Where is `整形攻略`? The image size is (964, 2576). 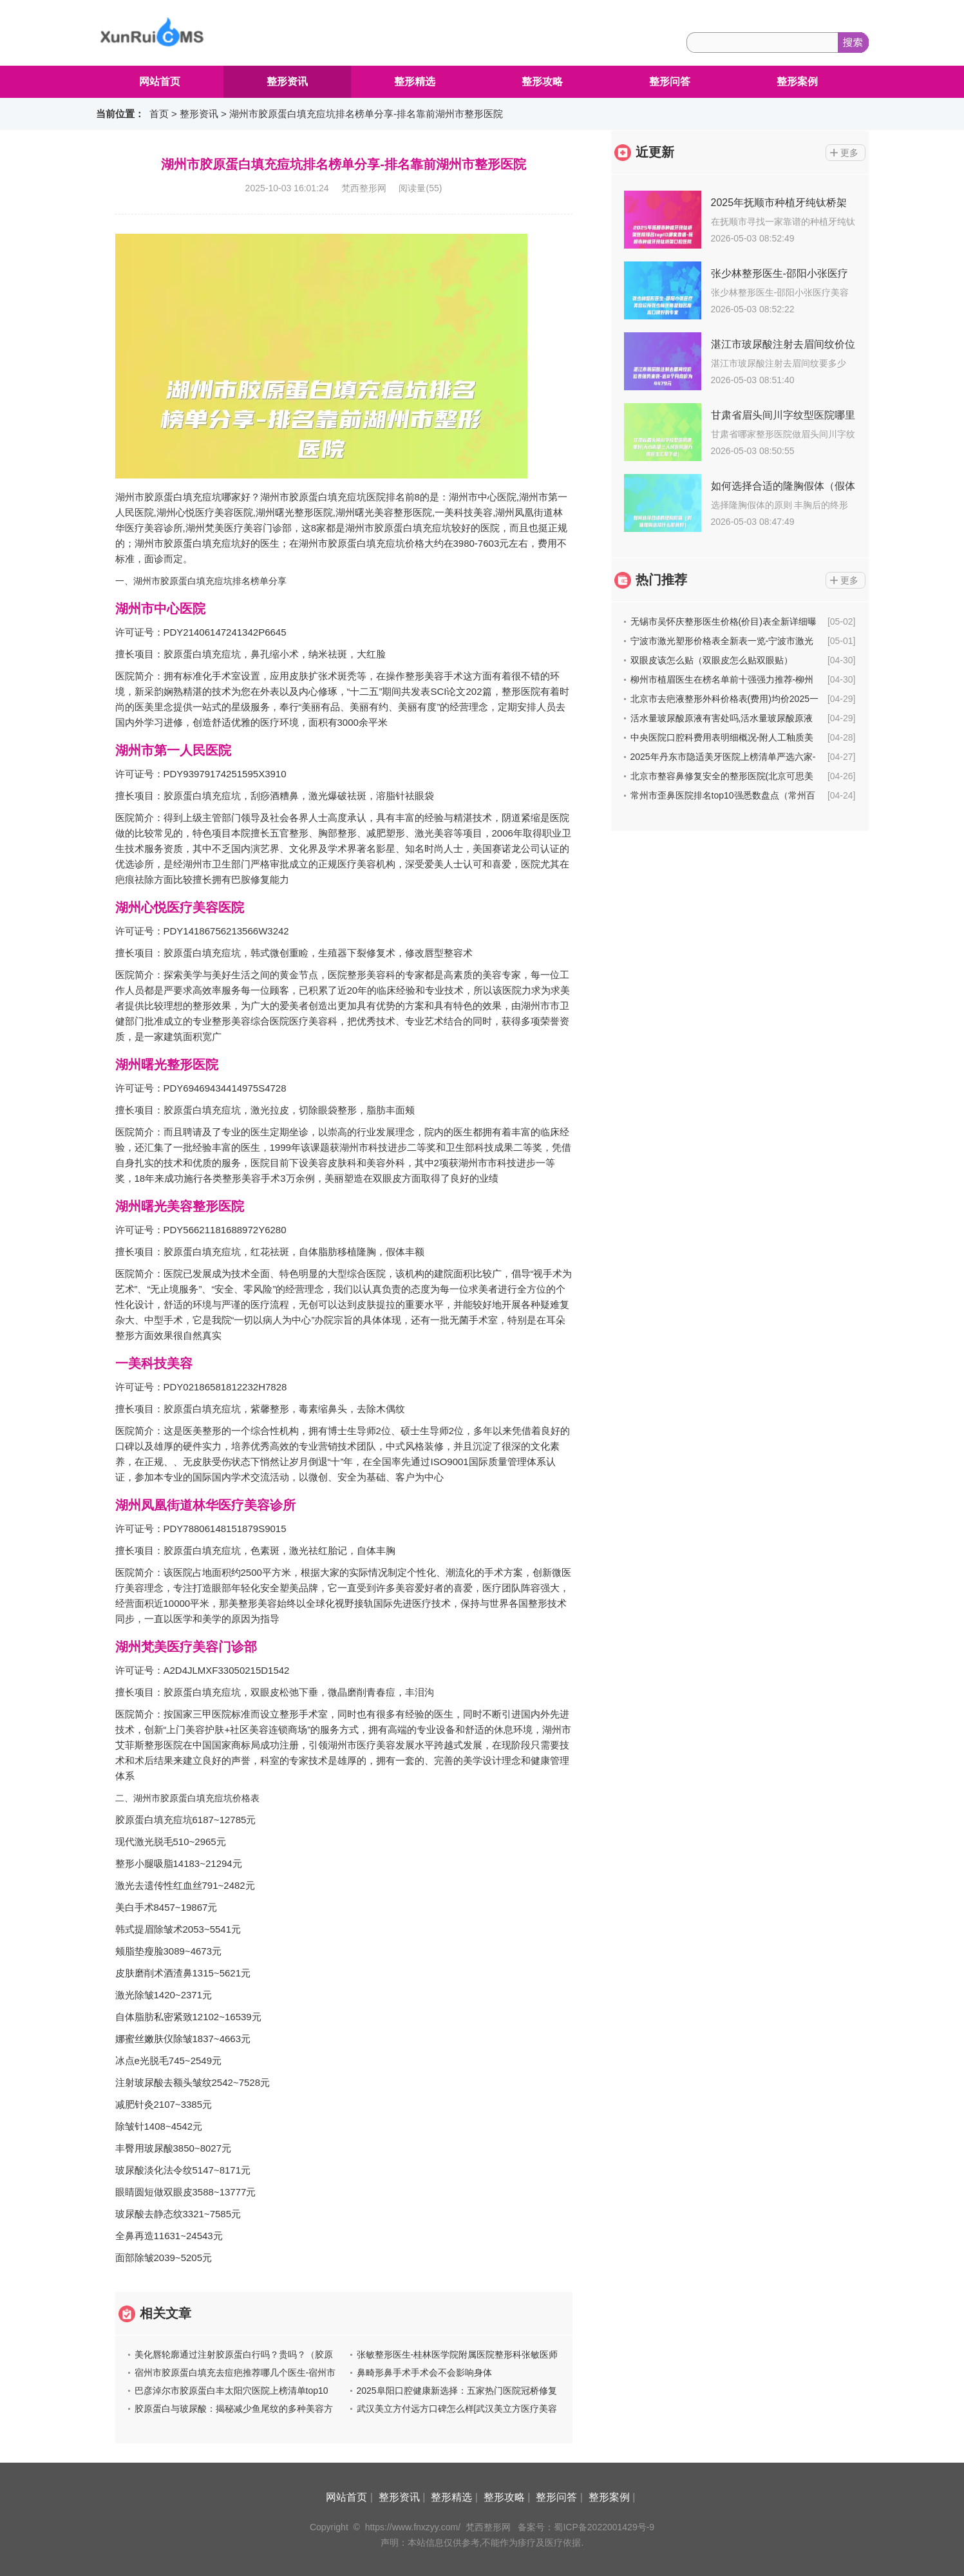 整形攻略 is located at coordinates (542, 81).